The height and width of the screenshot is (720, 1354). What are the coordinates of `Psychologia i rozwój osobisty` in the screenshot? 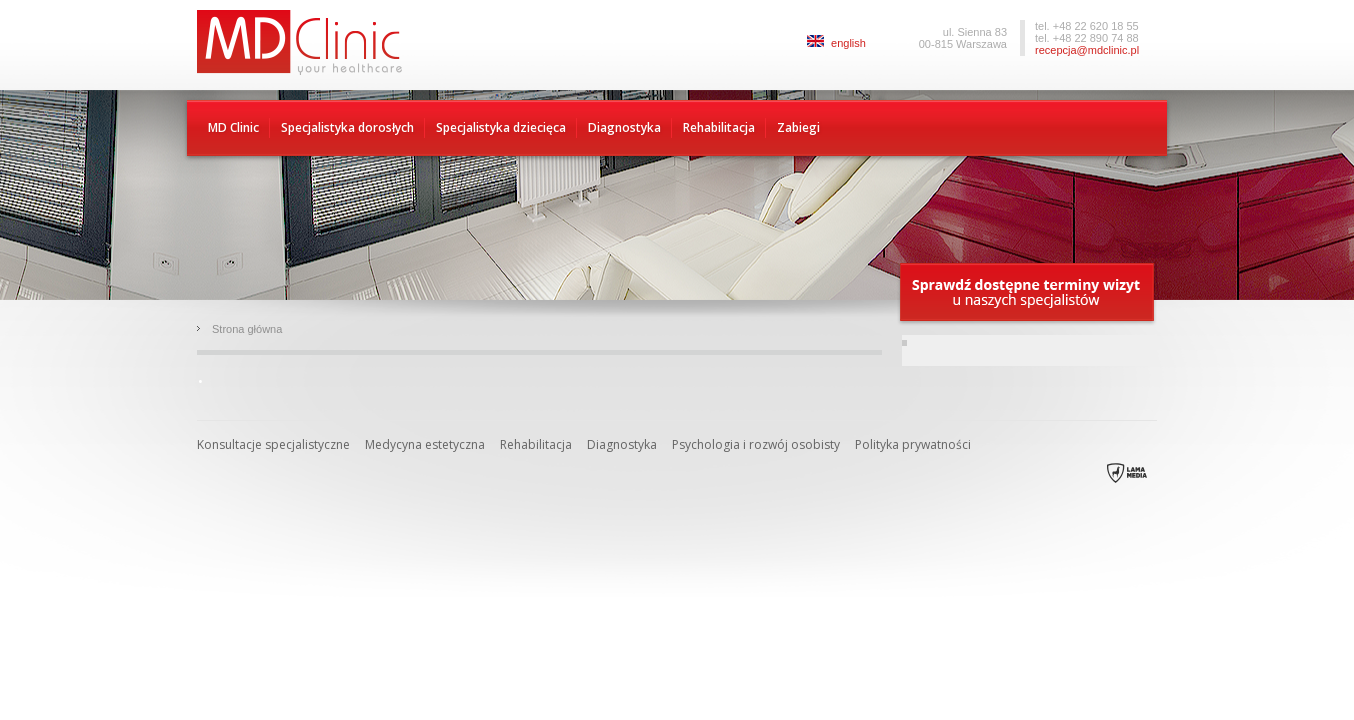 It's located at (756, 444).